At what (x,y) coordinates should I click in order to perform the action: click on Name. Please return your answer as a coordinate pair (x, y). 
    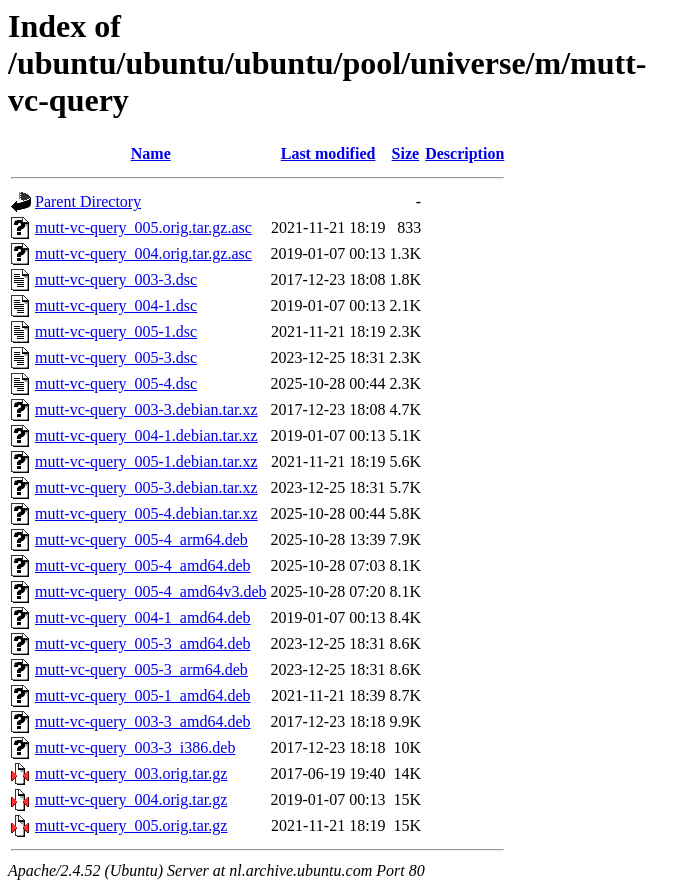
    Looking at the image, I should click on (151, 153).